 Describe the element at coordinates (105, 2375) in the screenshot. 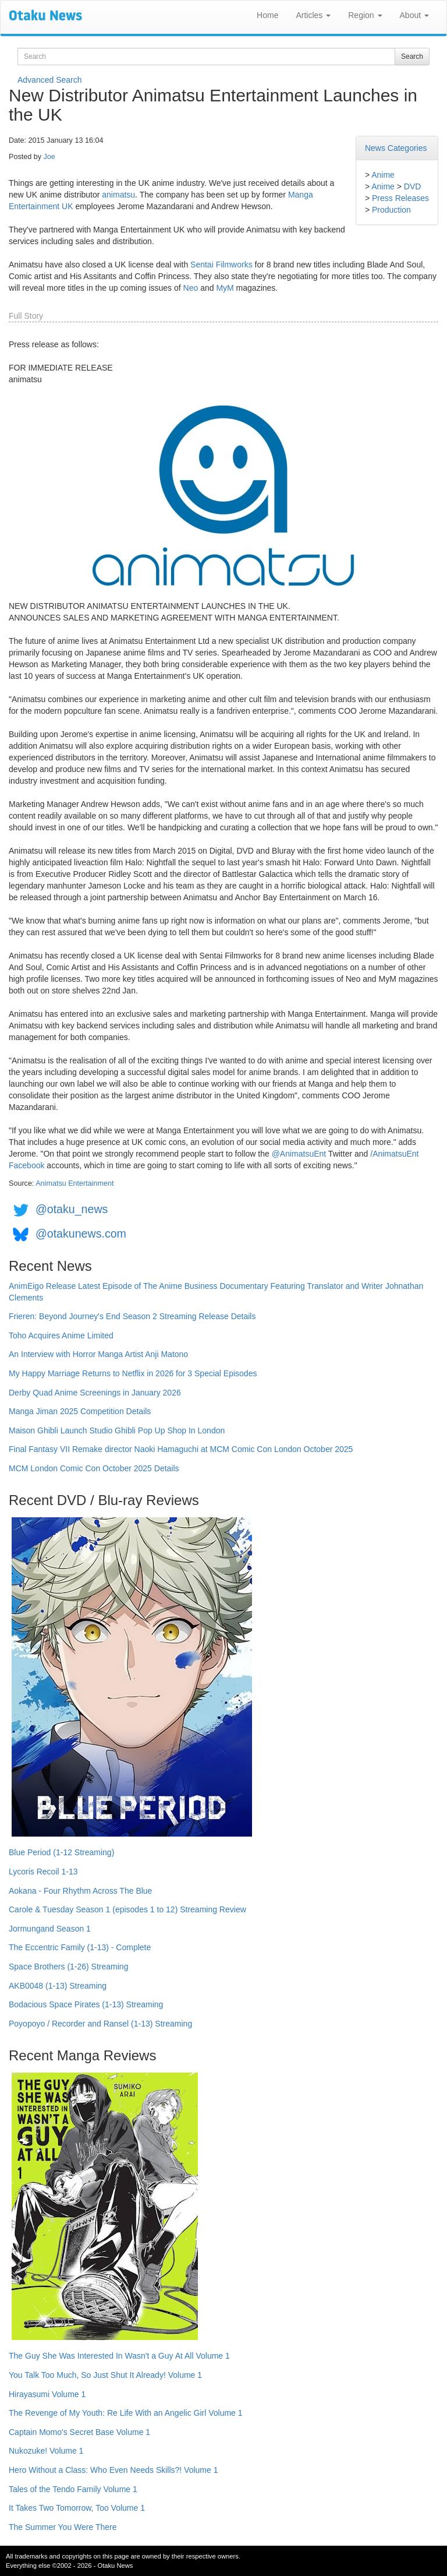

I see `You Talk Too Much, So Just Shut It Already! Volume 1` at that location.